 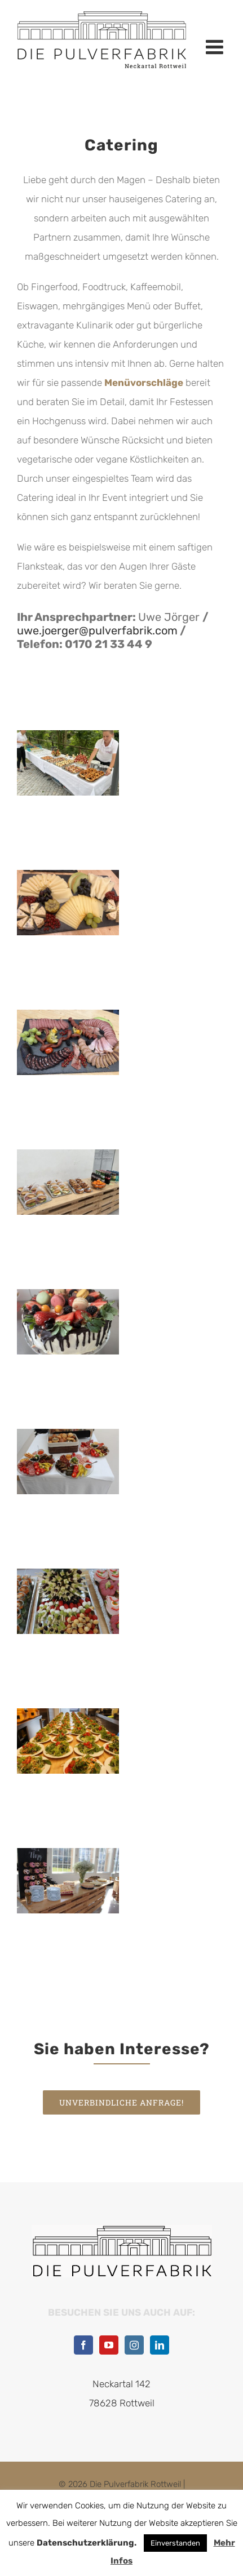 What do you see at coordinates (83, 2345) in the screenshot?
I see `[Facebook]` at bounding box center [83, 2345].